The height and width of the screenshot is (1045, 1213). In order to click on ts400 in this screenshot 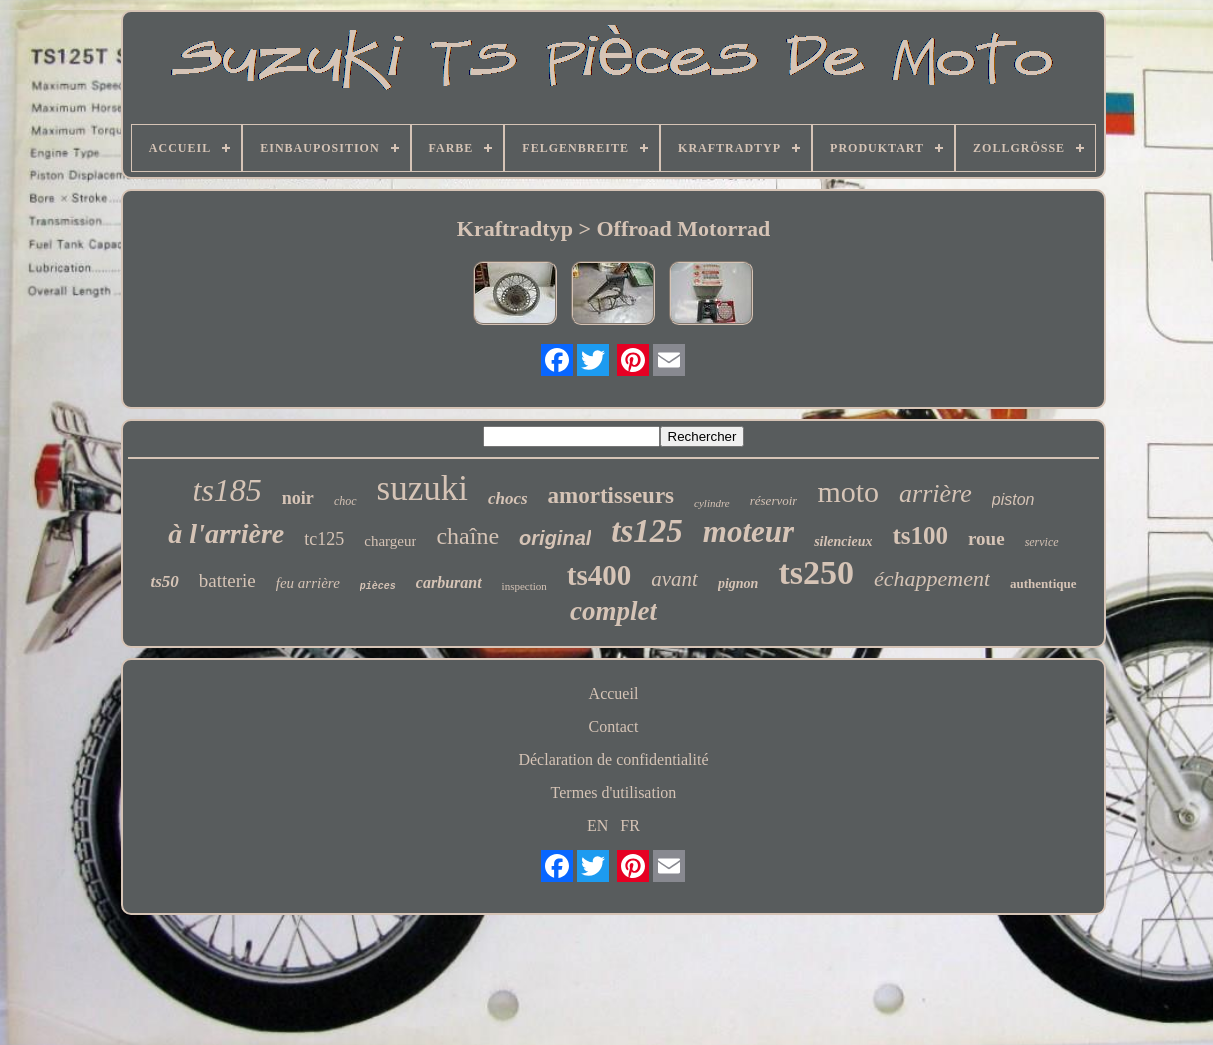, I will do `click(599, 575)`.